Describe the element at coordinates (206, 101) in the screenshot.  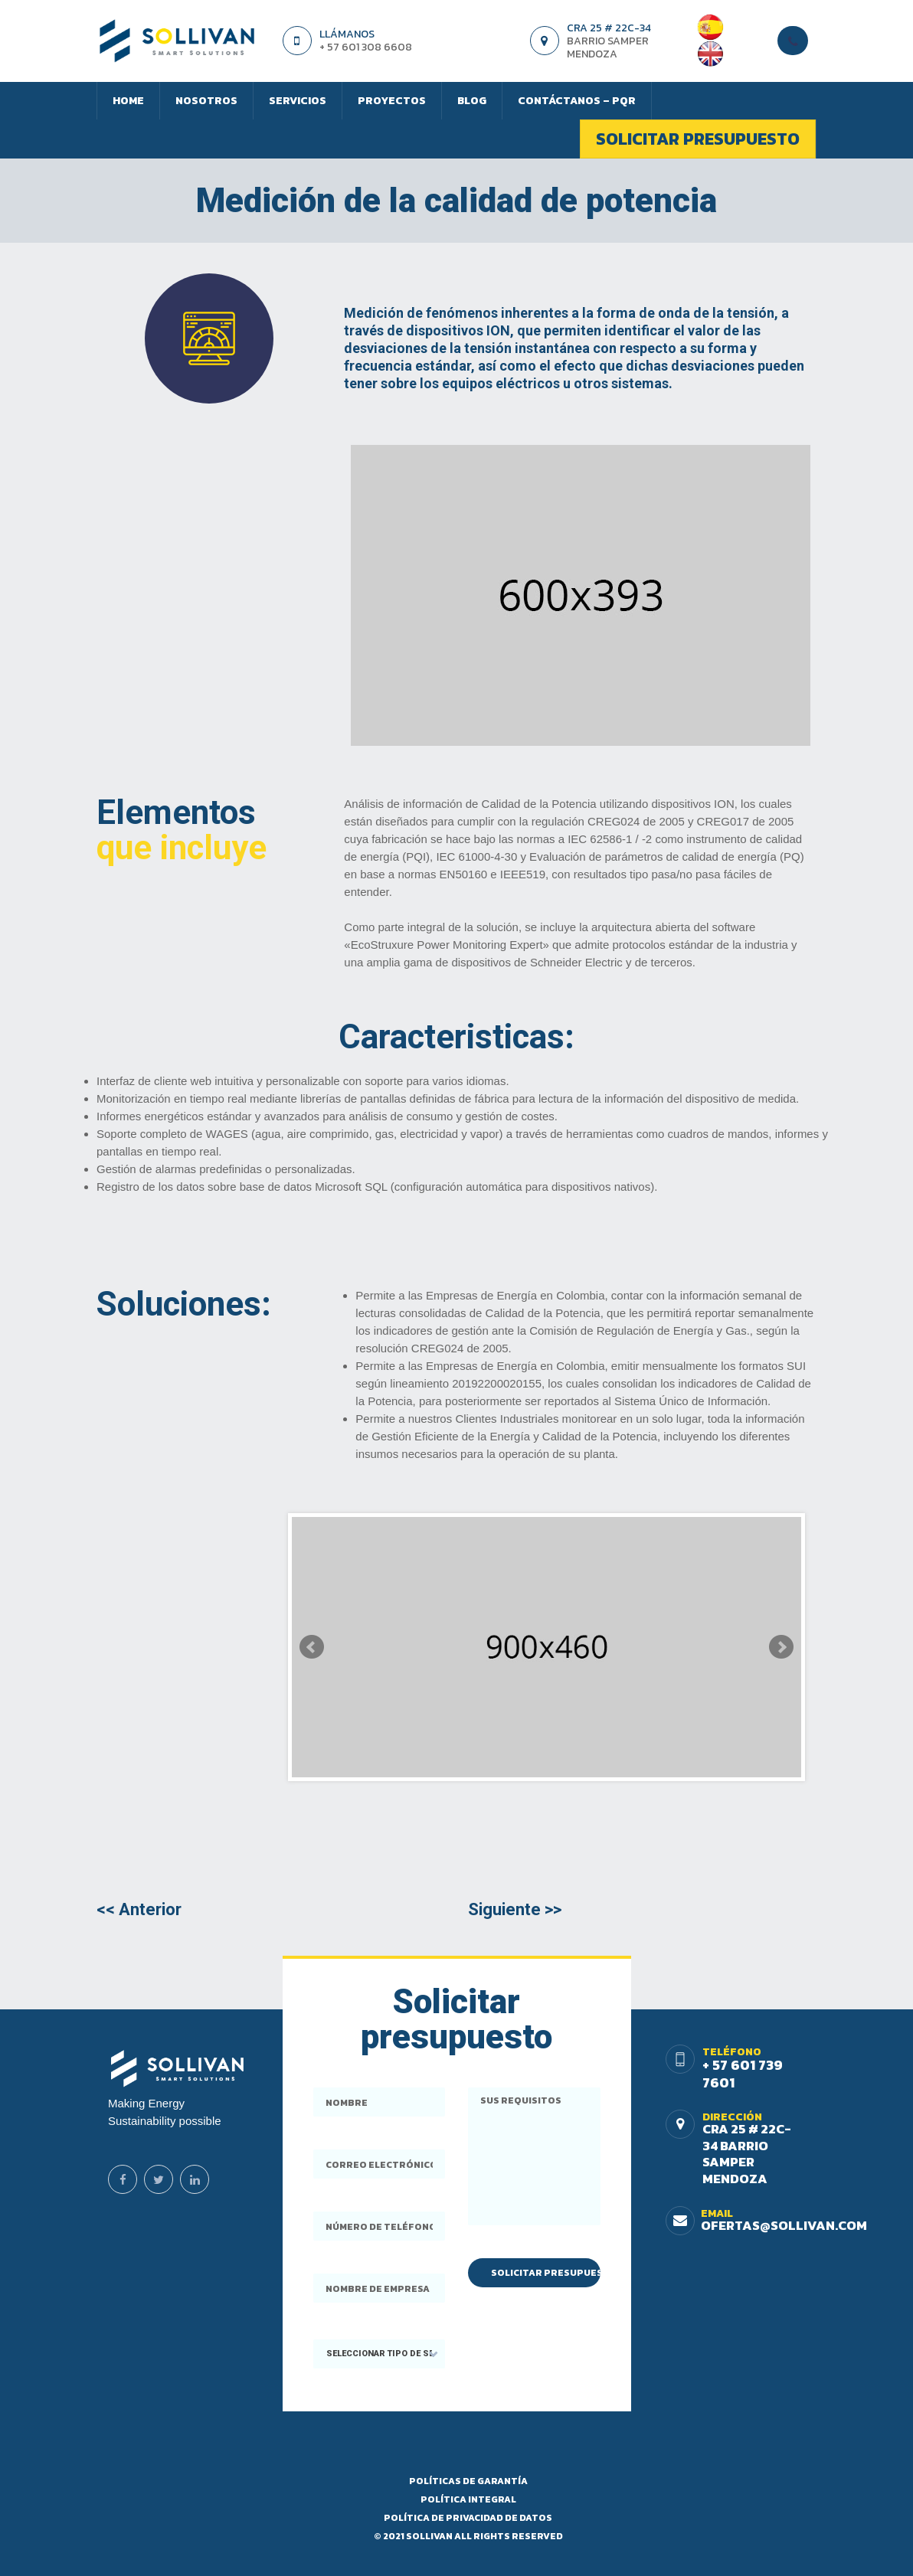
I see `Nosotros` at that location.